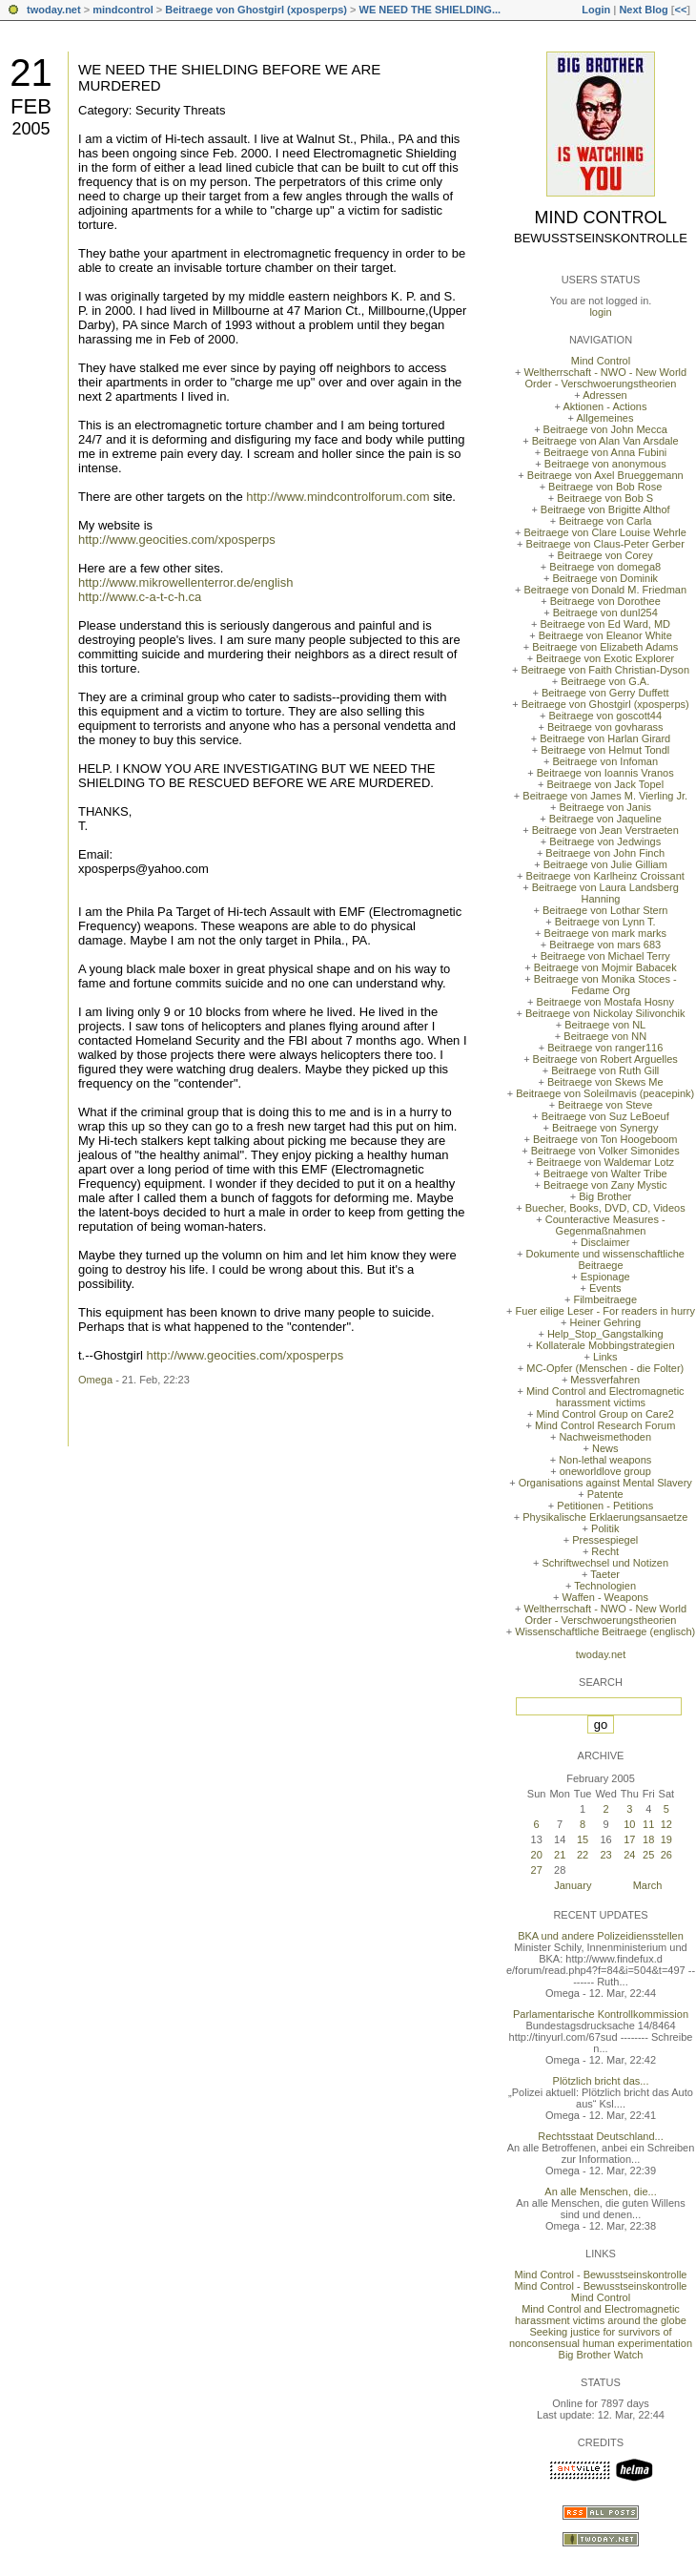 The width and height of the screenshot is (696, 2576). What do you see at coordinates (605, 1299) in the screenshot?
I see `Filmbeitraege` at bounding box center [605, 1299].